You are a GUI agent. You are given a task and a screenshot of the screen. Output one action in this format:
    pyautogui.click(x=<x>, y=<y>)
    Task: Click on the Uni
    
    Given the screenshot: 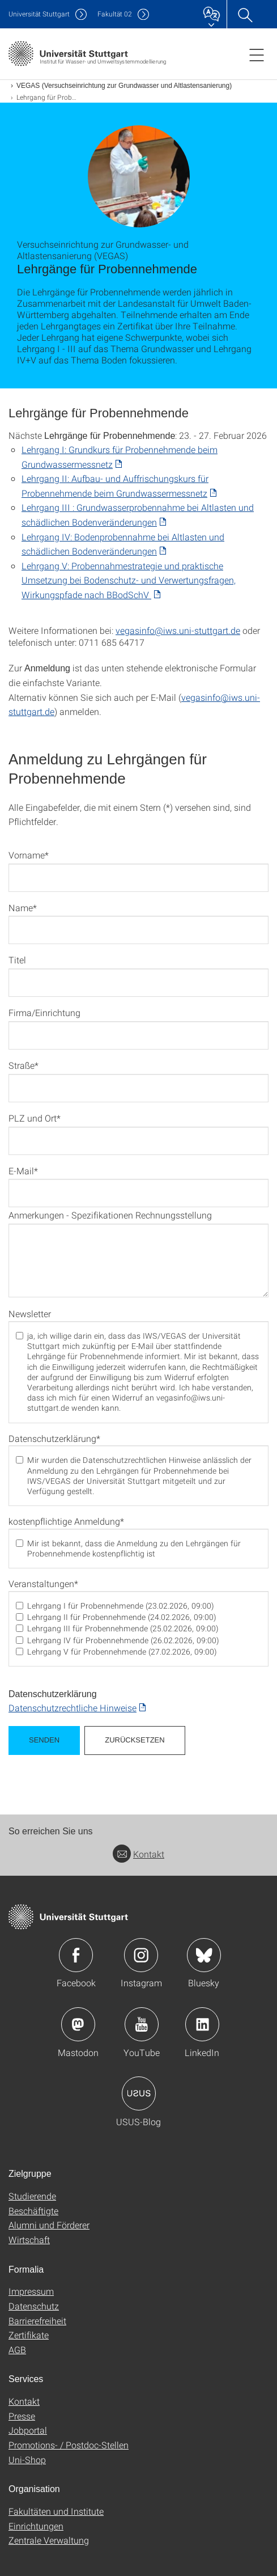 What is the action you would take?
    pyautogui.click(x=39, y=14)
    